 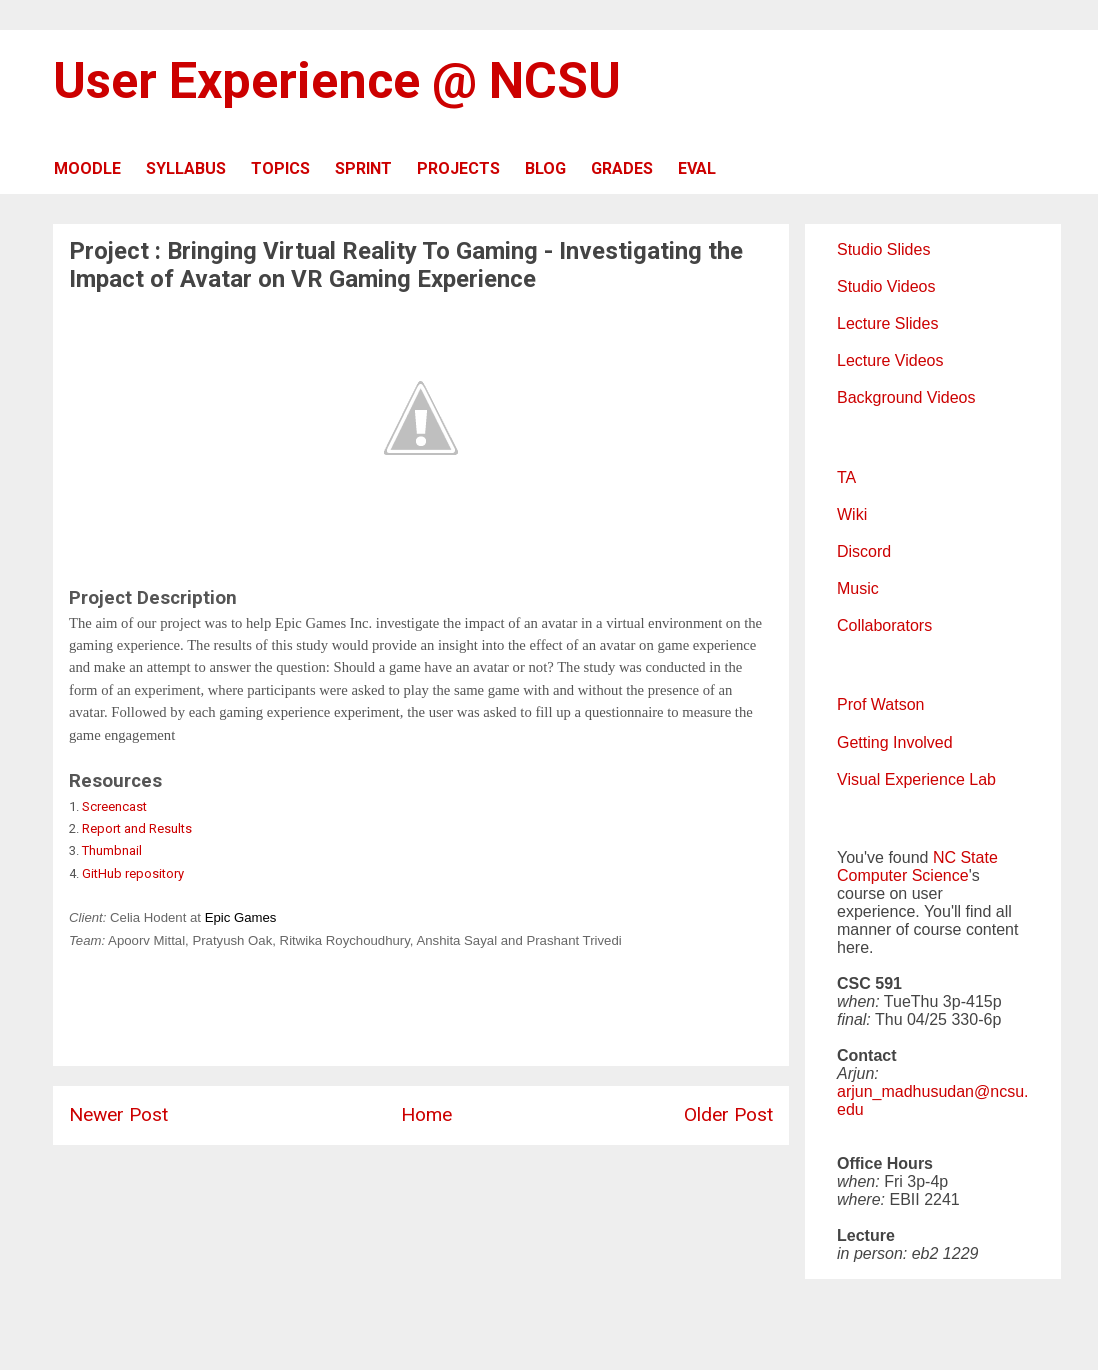 What do you see at coordinates (887, 323) in the screenshot?
I see `Lecture Slides` at bounding box center [887, 323].